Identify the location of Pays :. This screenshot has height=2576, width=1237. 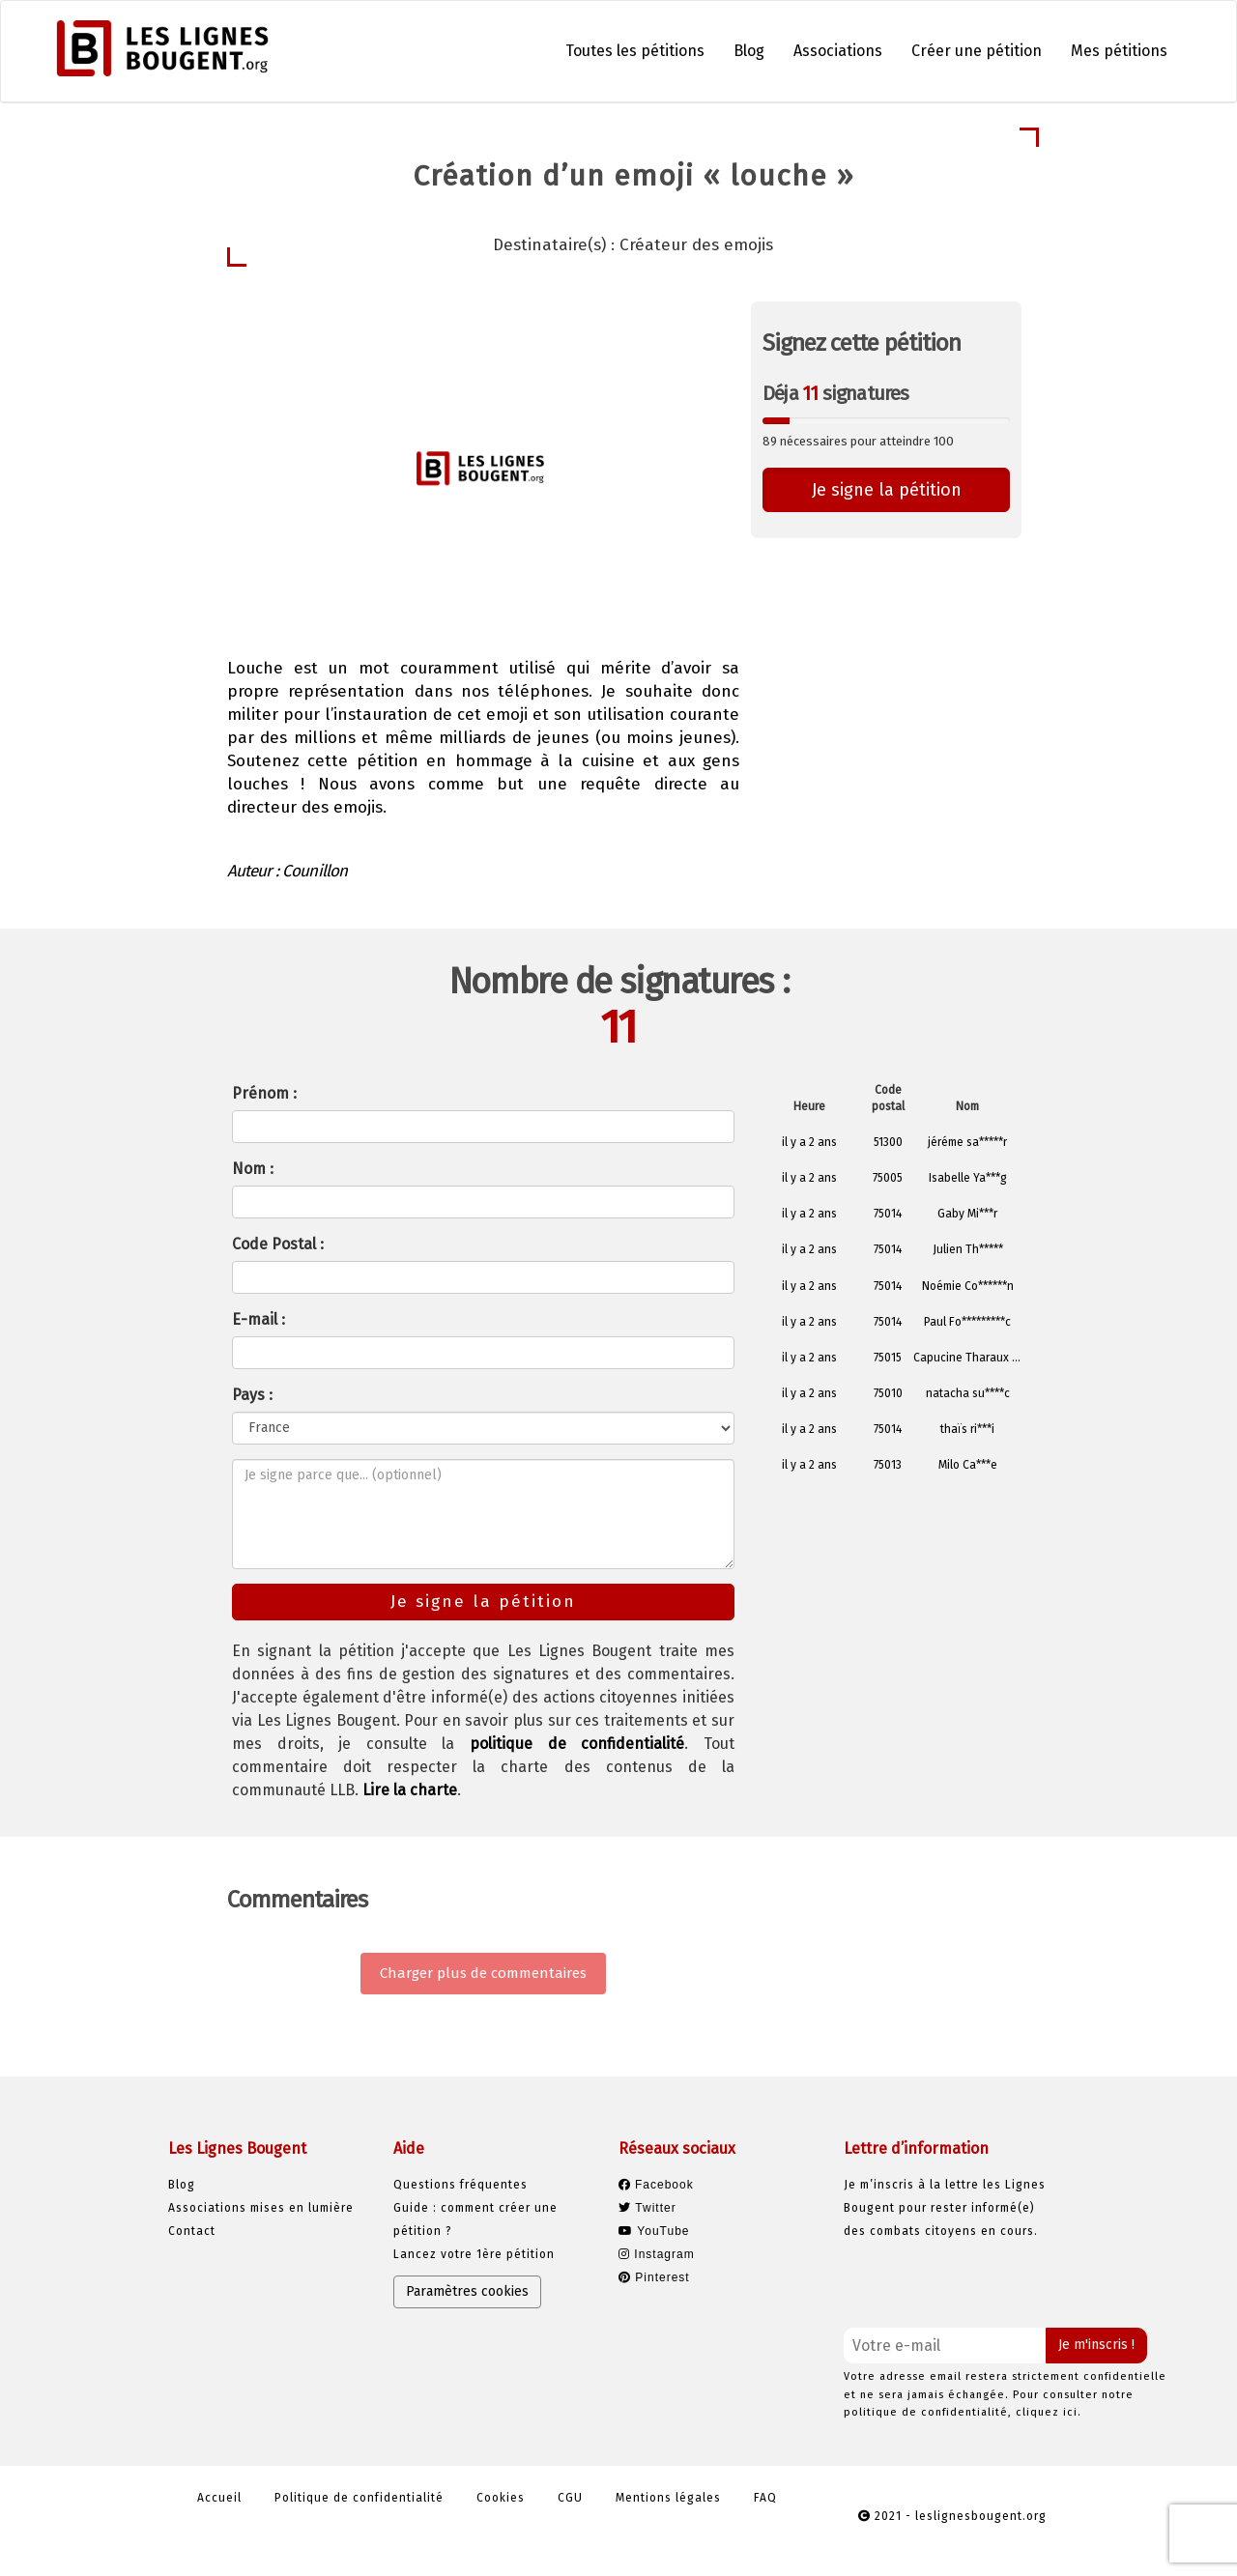
(252, 1395).